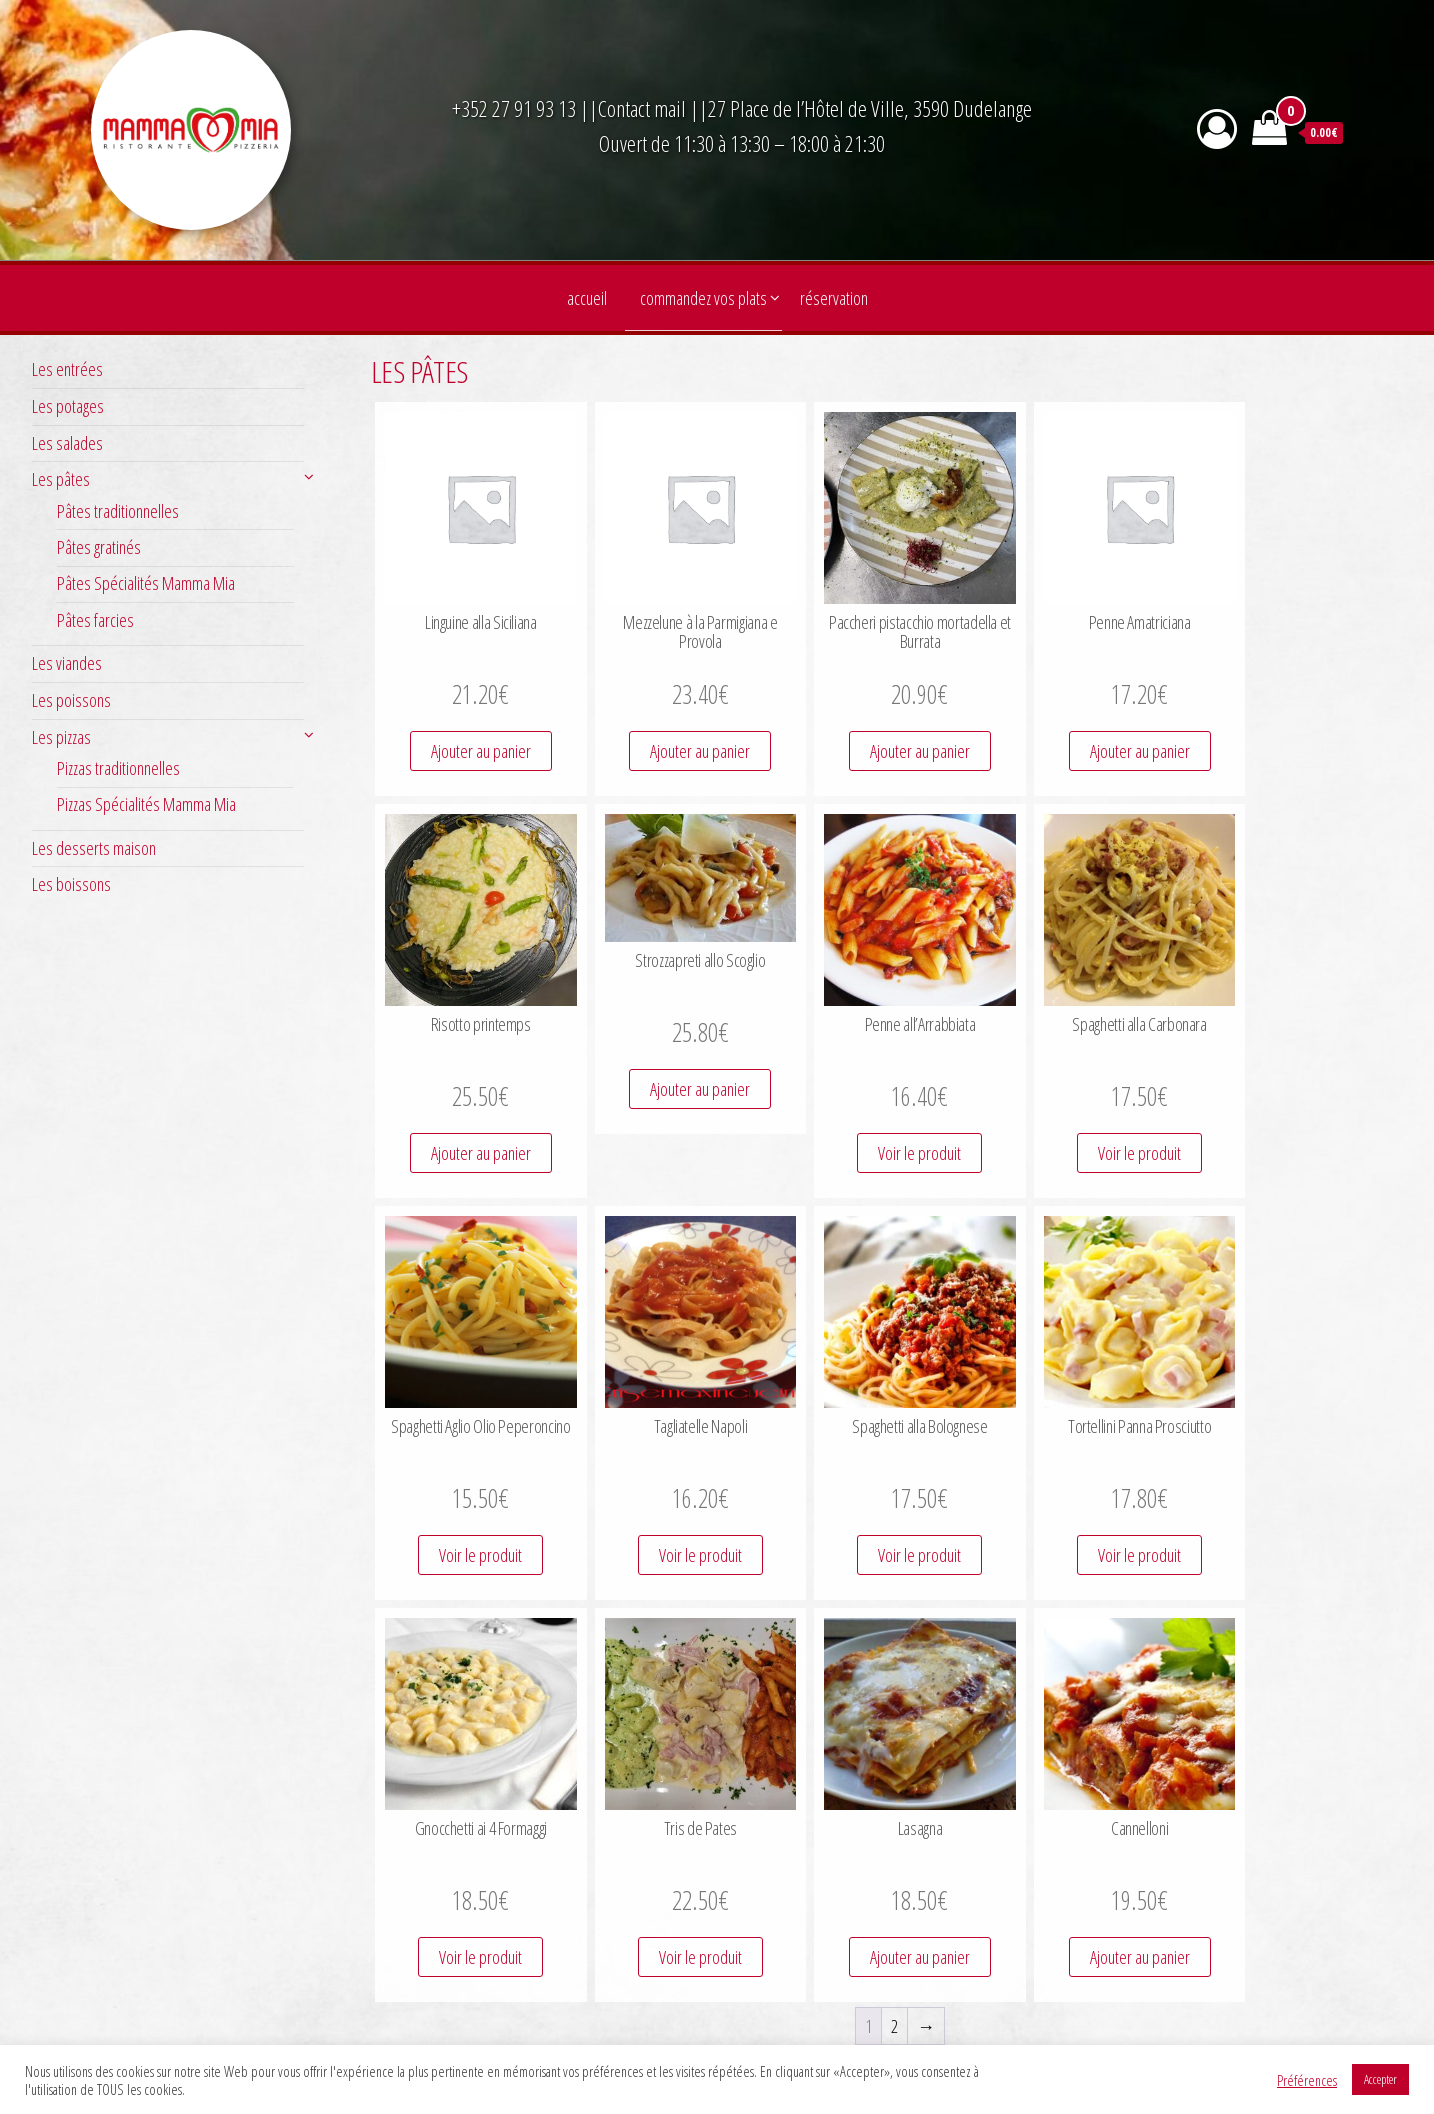  I want to click on Voir le produit [Ajouter au panier : “Spaghetti Aglio Olio Peperoncino”], so click(480, 1555).